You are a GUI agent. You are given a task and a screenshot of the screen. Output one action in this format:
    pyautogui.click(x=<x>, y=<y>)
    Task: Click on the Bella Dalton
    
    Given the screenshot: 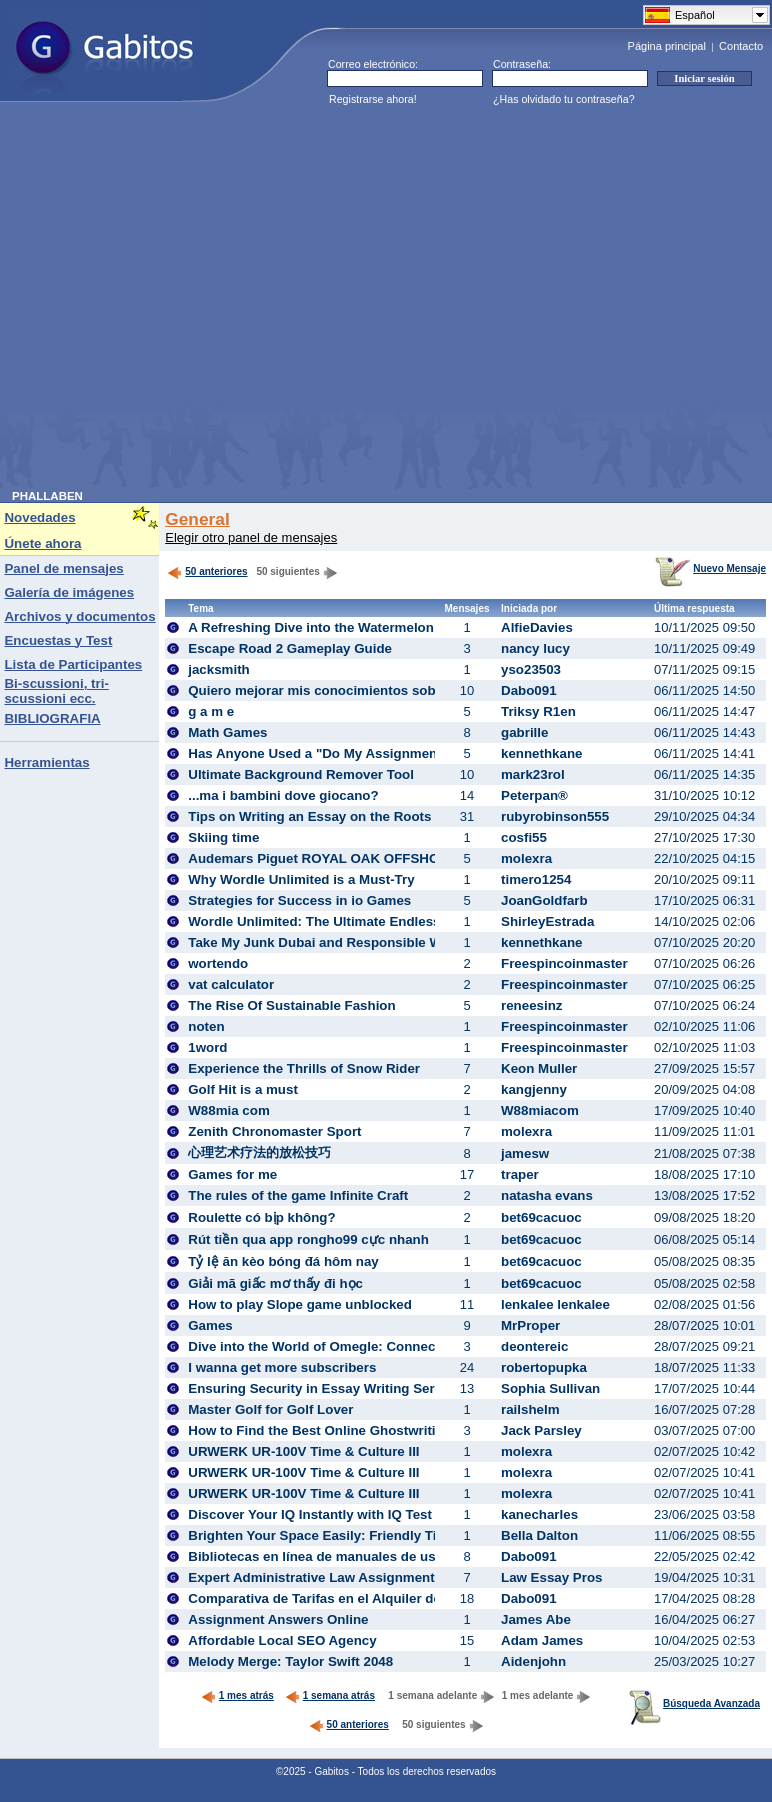 What is the action you would take?
    pyautogui.click(x=539, y=1535)
    